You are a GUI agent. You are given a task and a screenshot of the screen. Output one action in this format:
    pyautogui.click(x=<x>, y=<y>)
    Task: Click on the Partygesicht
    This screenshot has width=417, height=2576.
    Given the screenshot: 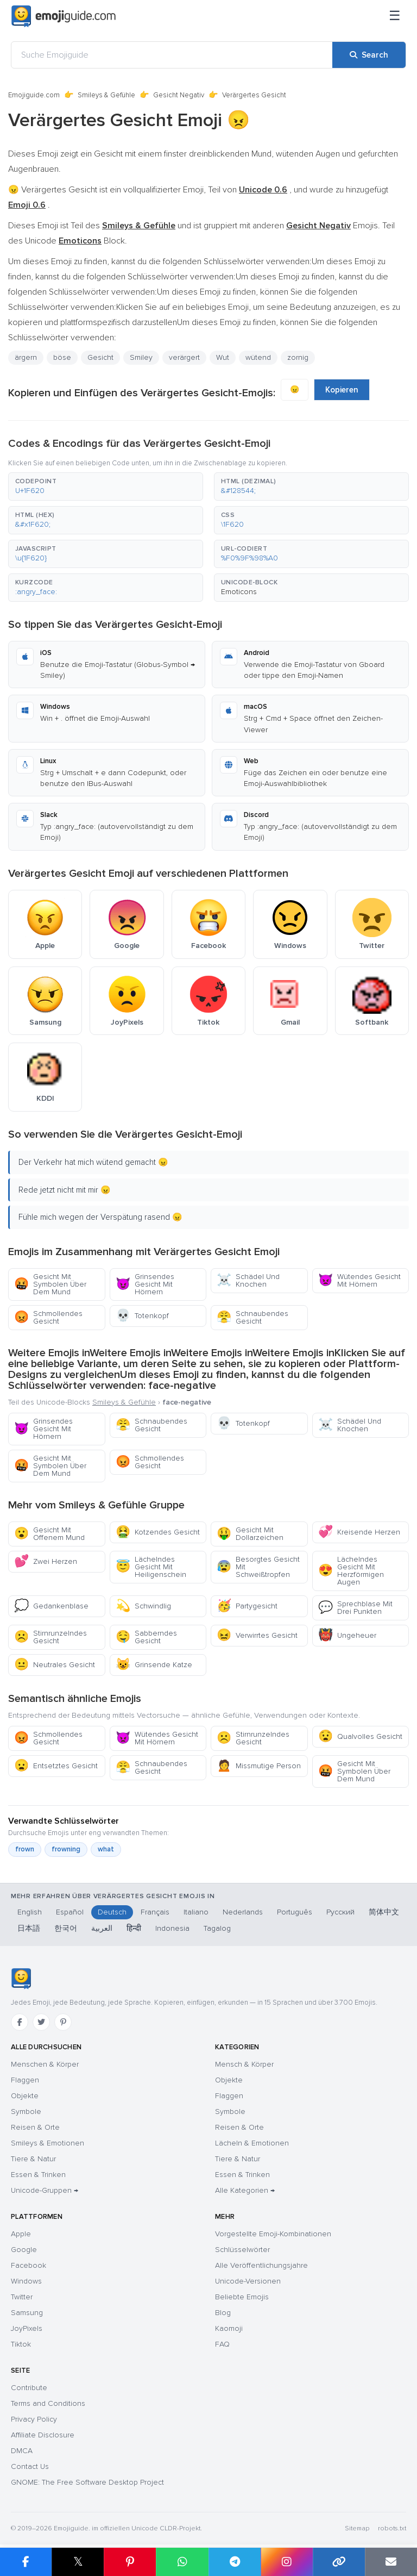 What is the action you would take?
    pyautogui.click(x=247, y=1606)
    